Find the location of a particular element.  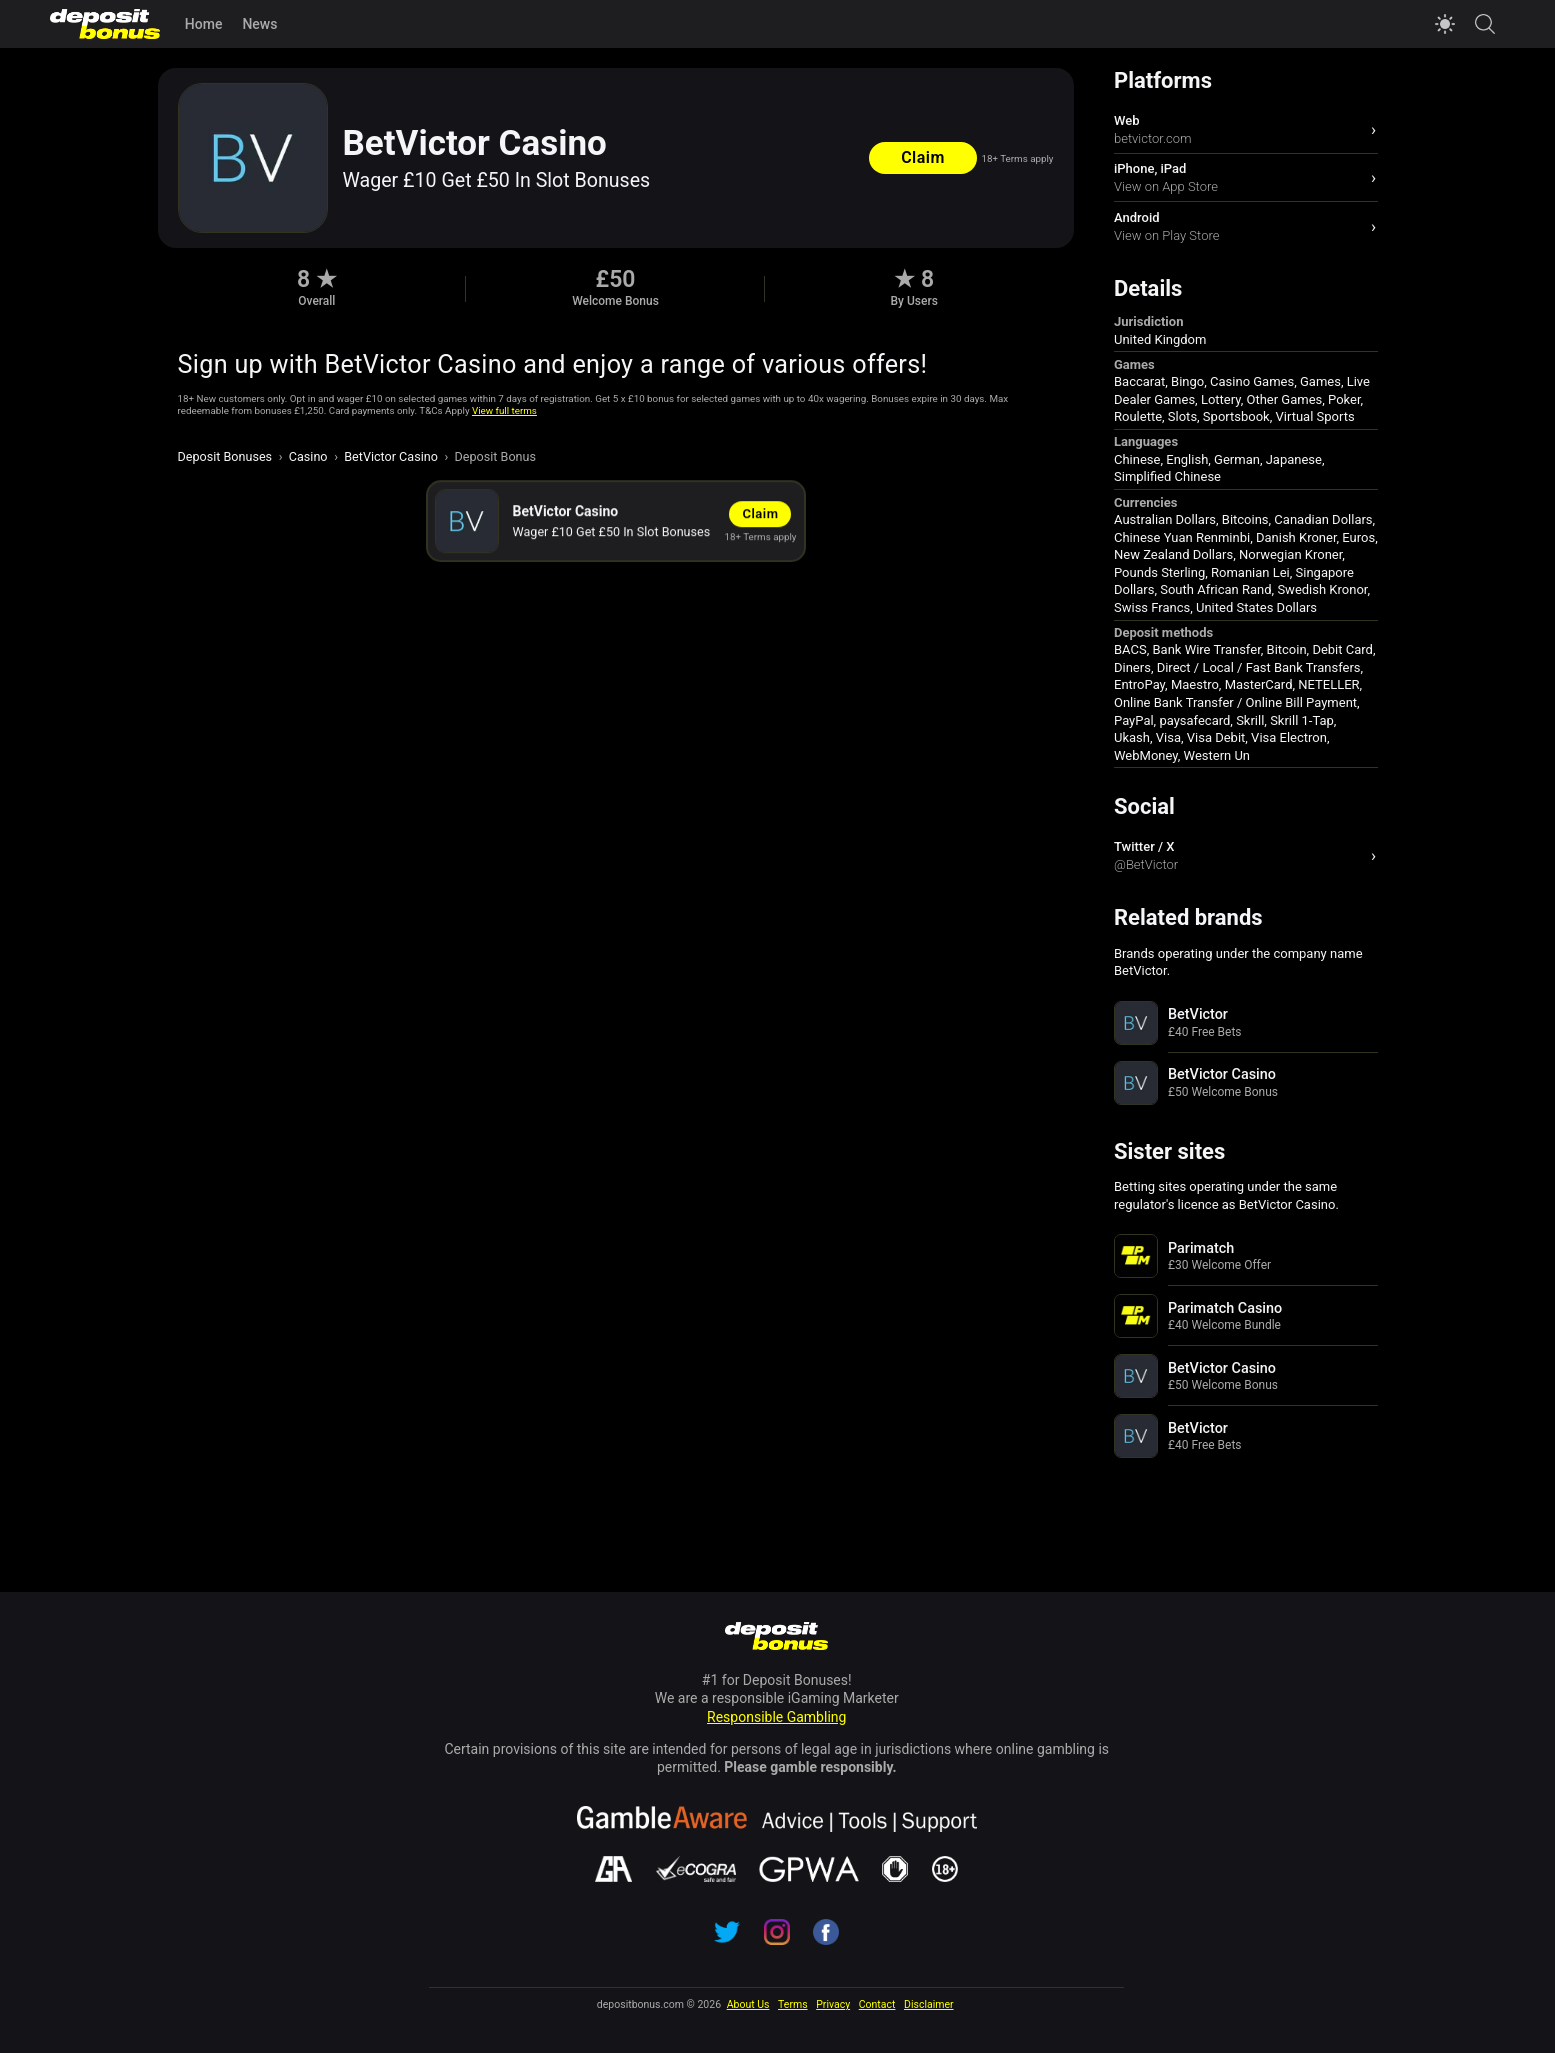

About Us is located at coordinates (748, 2004).